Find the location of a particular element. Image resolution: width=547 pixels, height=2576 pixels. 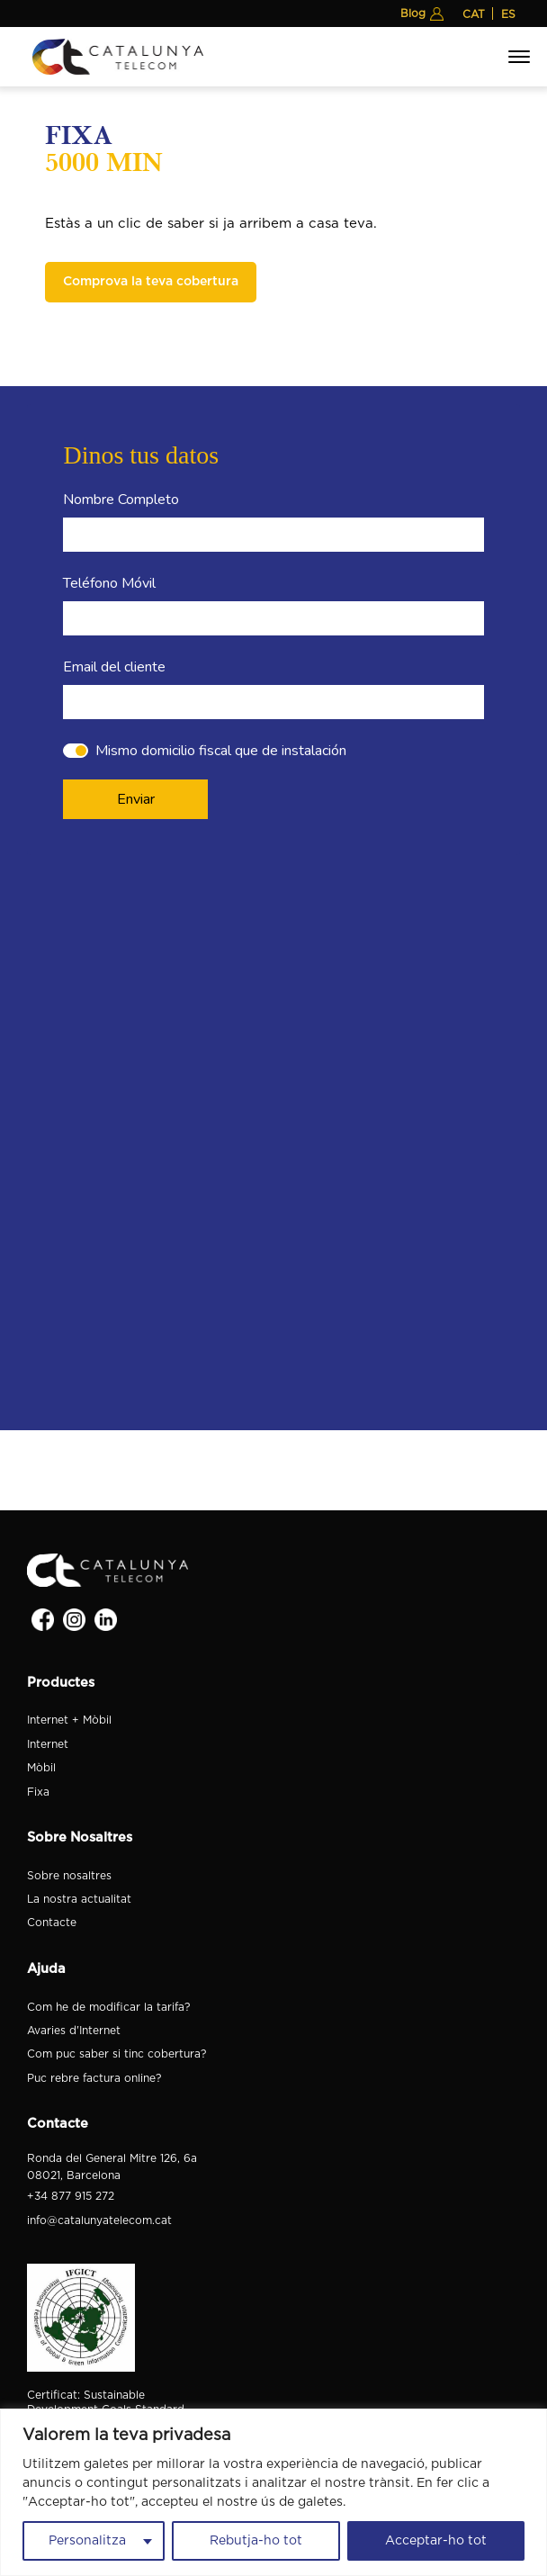

Rebutja-ho tot is located at coordinates (256, 2541).